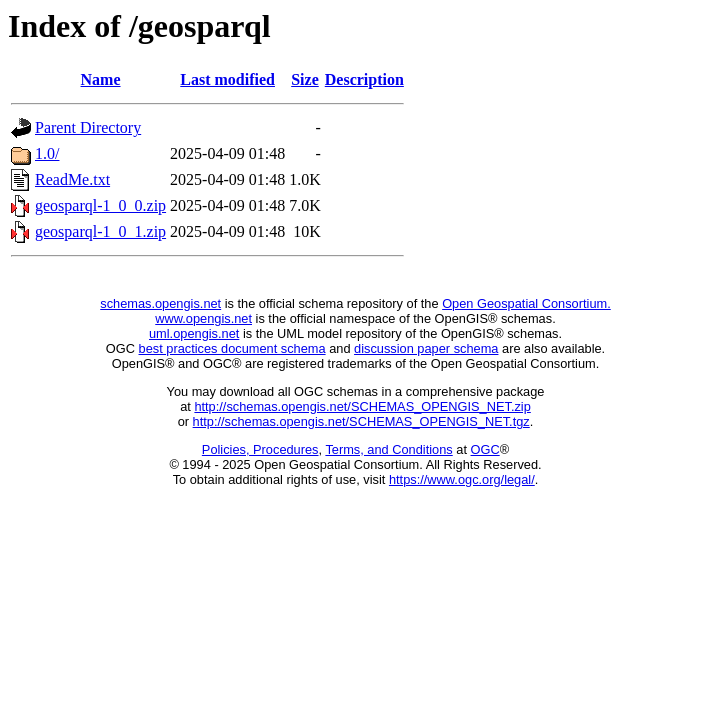 This screenshot has height=720, width=711. What do you see at coordinates (203, 318) in the screenshot?
I see `www.opengis.net` at bounding box center [203, 318].